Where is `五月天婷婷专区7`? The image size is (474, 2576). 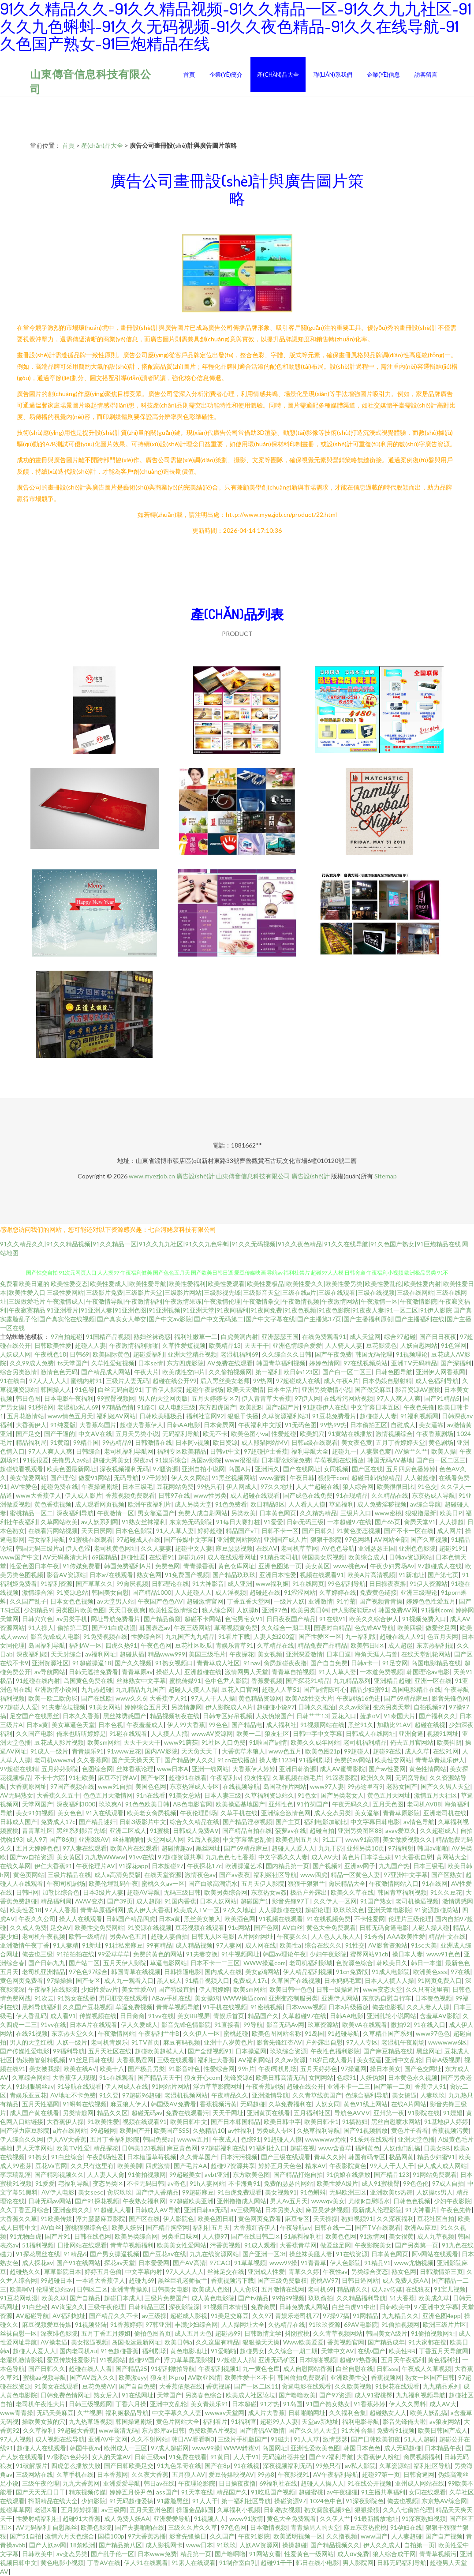 五月天婷婷专区7 is located at coordinates (214, 1398).